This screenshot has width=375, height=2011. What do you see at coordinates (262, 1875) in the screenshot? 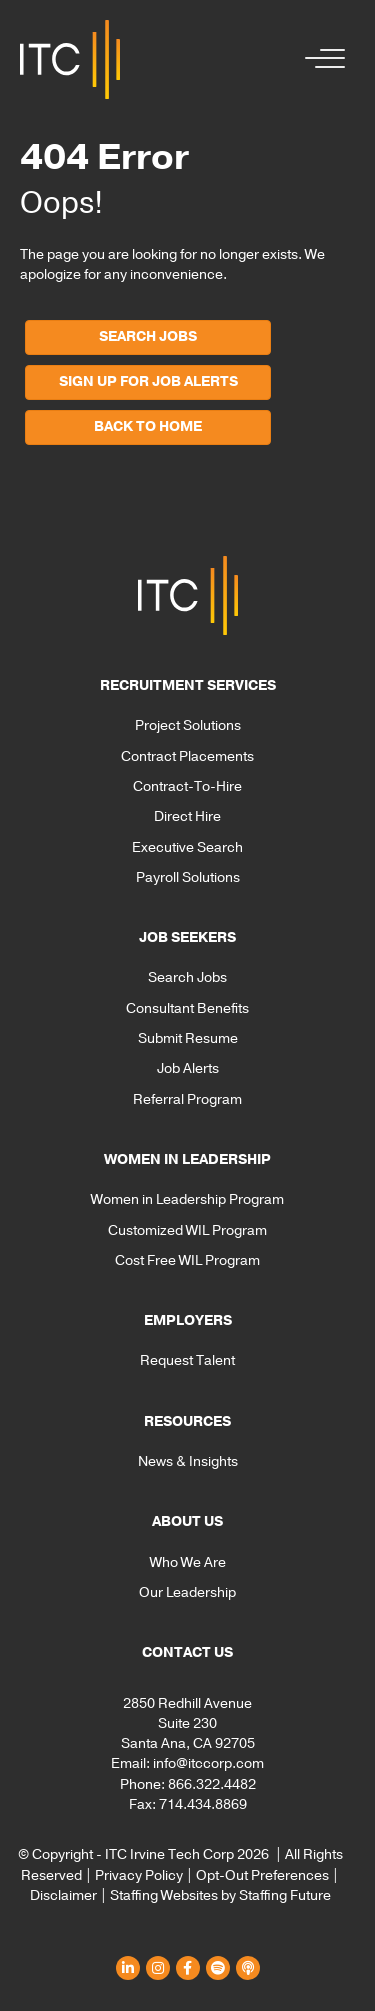
I see `Opt-Out Preferences` at bounding box center [262, 1875].